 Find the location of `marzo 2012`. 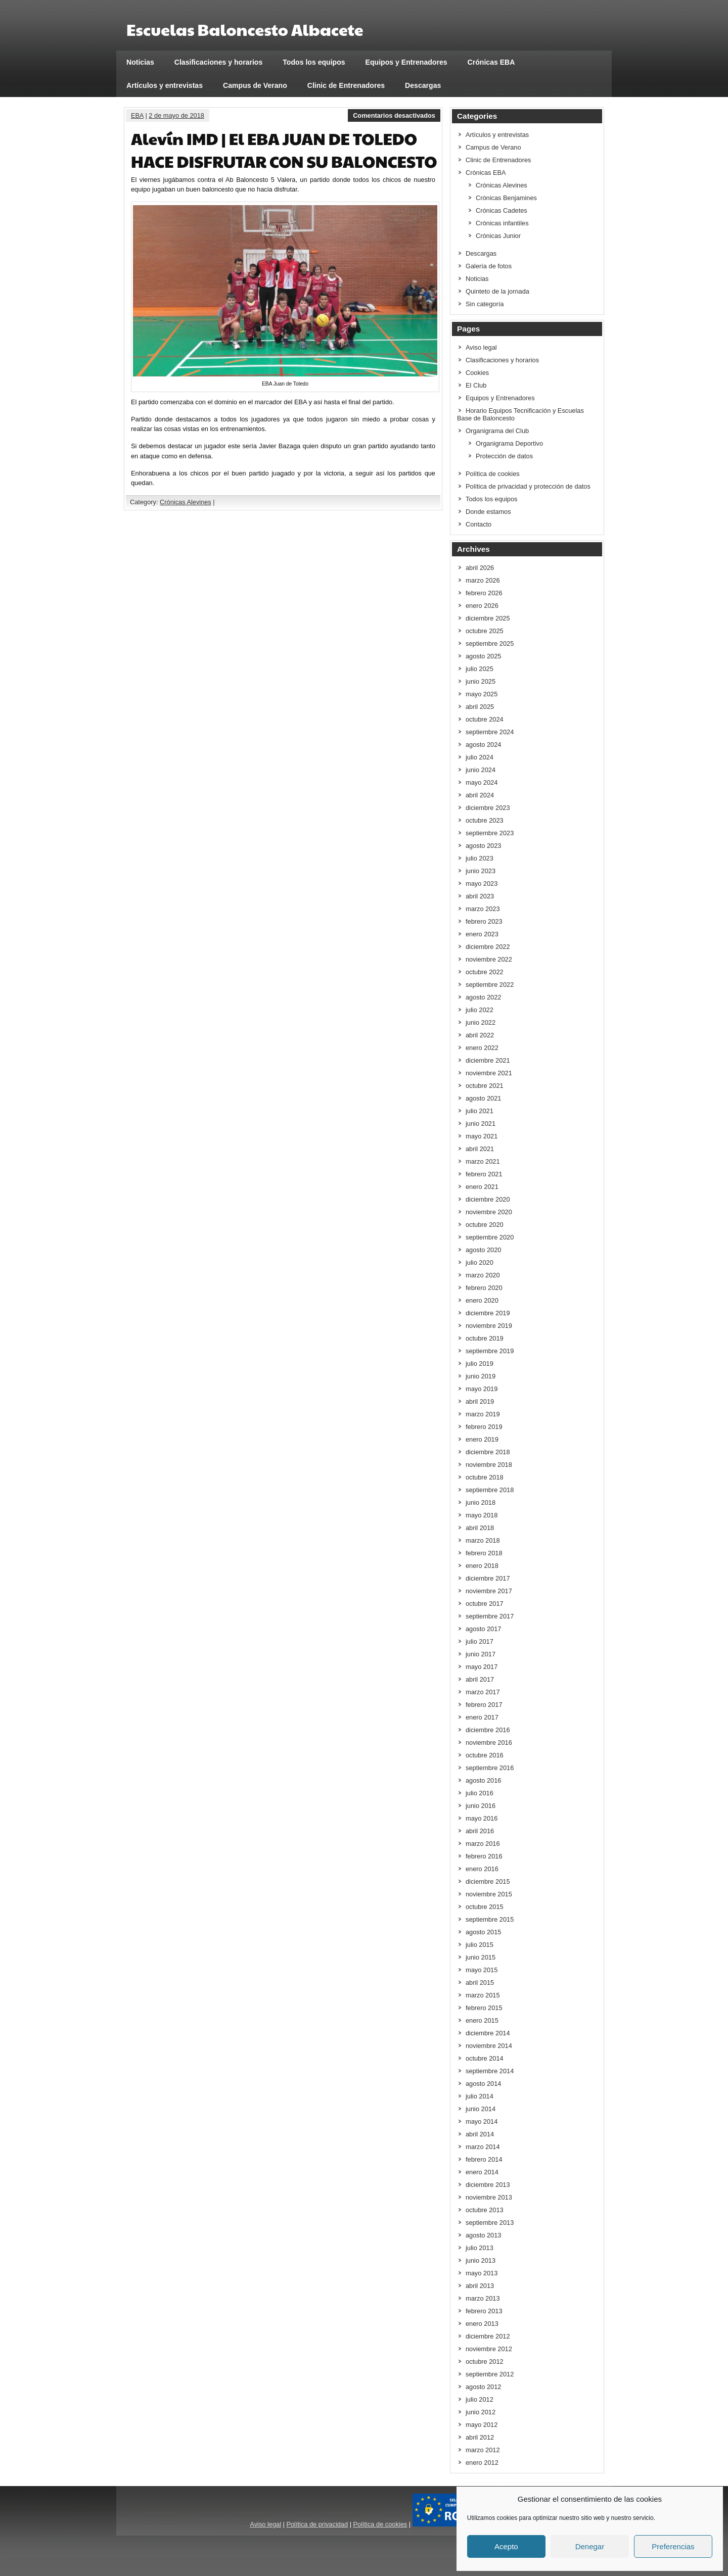

marzo 2012 is located at coordinates (483, 2450).